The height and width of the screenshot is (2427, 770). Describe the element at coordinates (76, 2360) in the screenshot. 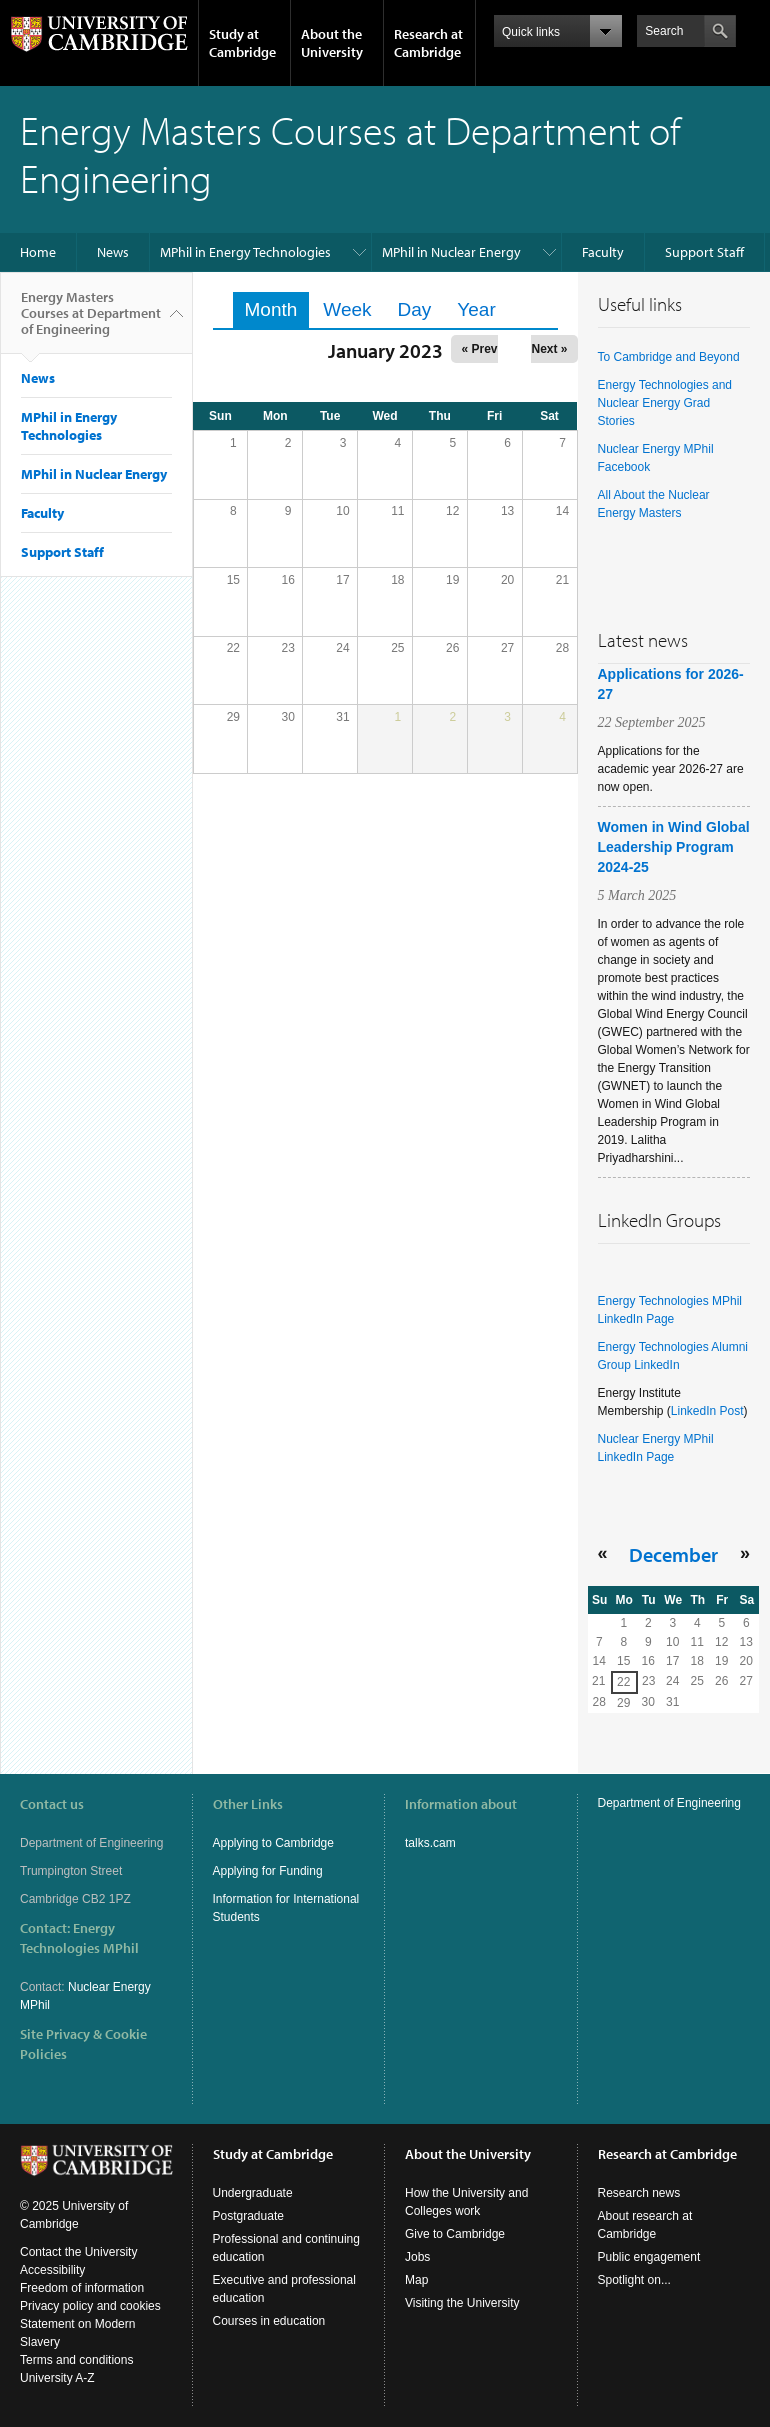

I see `Terms and conditions` at that location.